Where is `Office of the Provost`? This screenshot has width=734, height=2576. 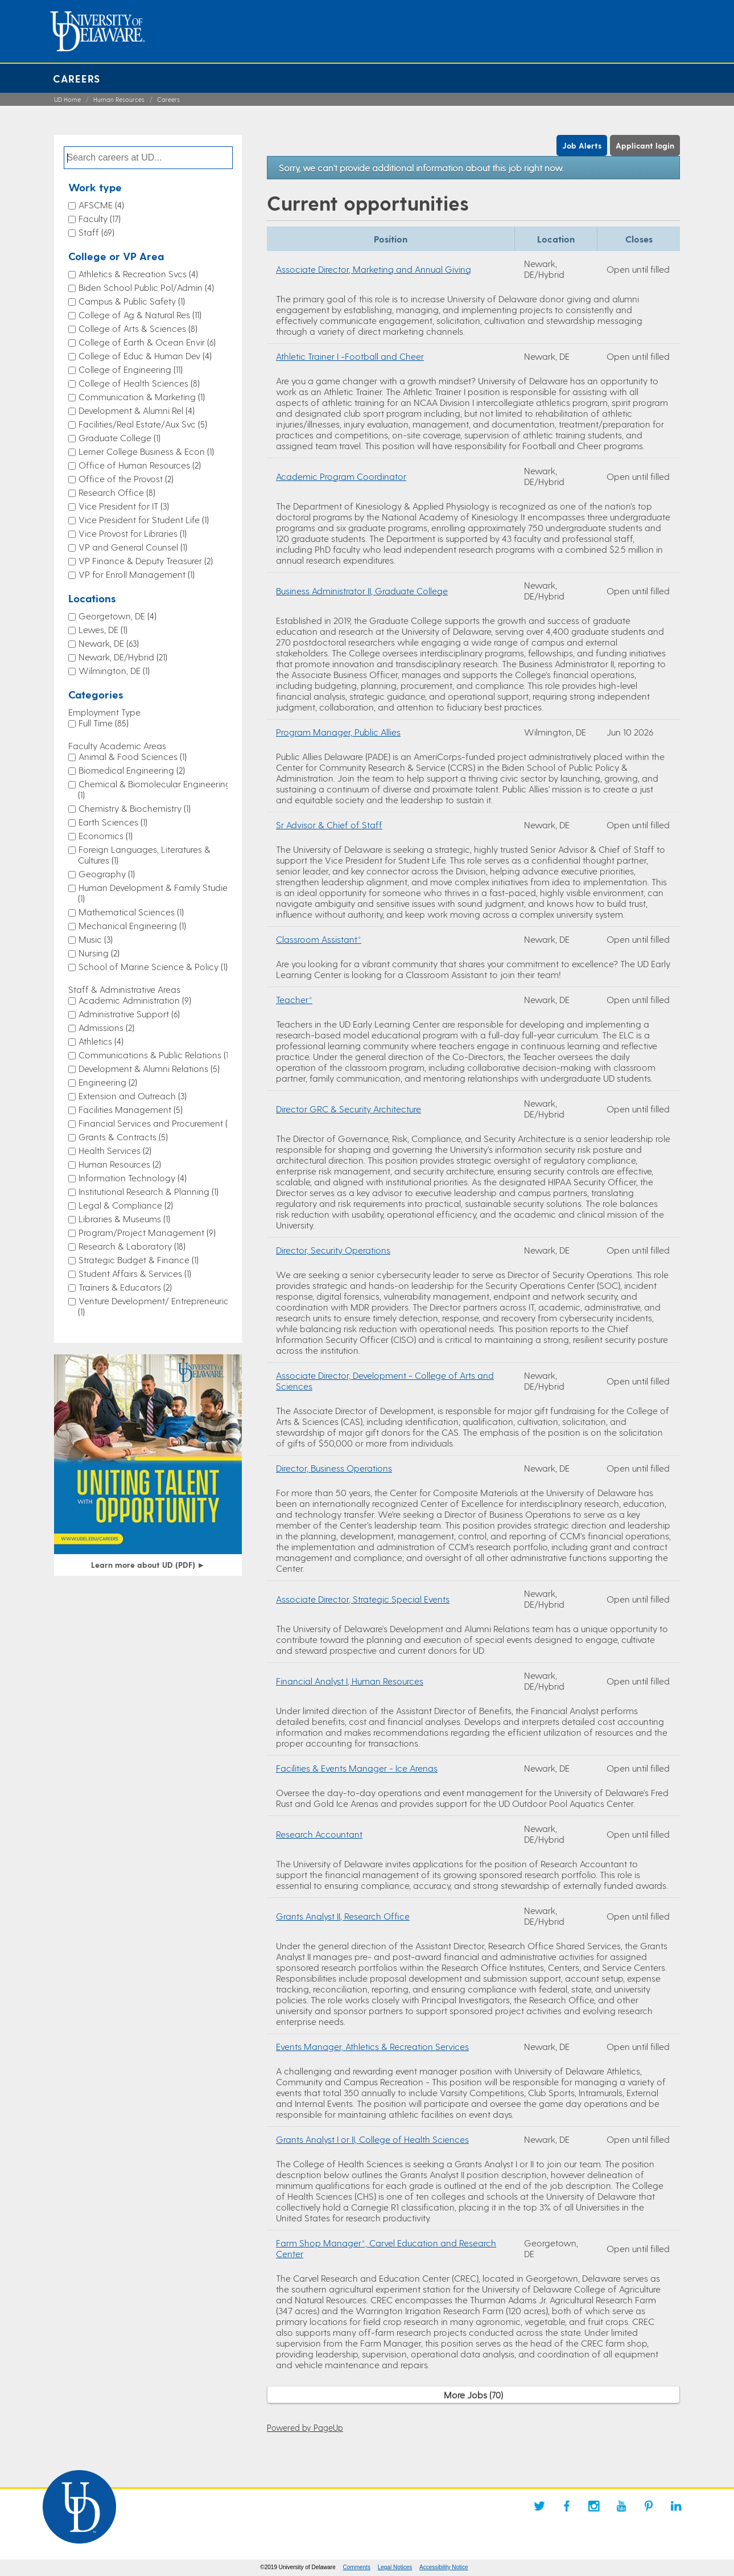
Office of the Provost is located at coordinates (126, 478).